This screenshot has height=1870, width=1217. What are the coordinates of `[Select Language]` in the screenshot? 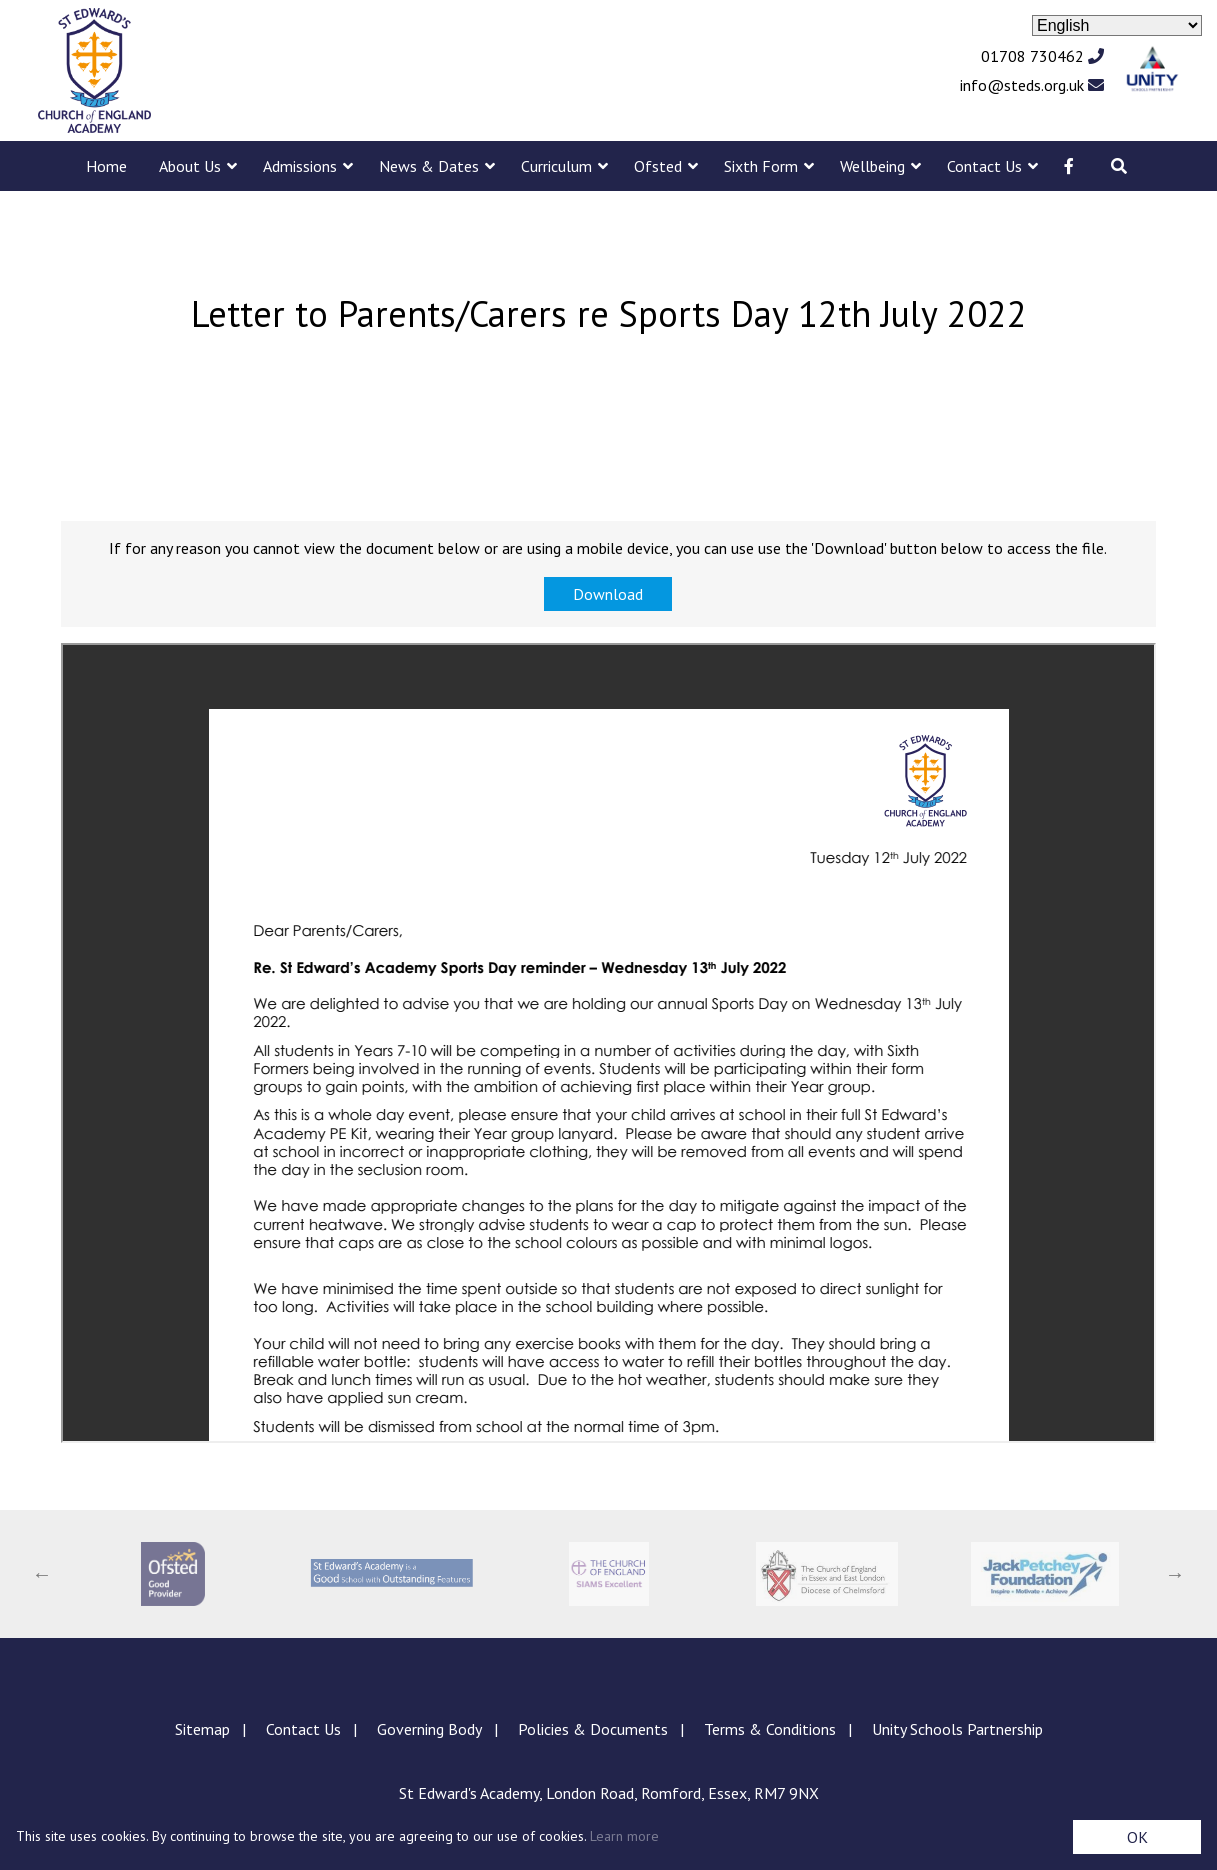 It's located at (1117, 25).